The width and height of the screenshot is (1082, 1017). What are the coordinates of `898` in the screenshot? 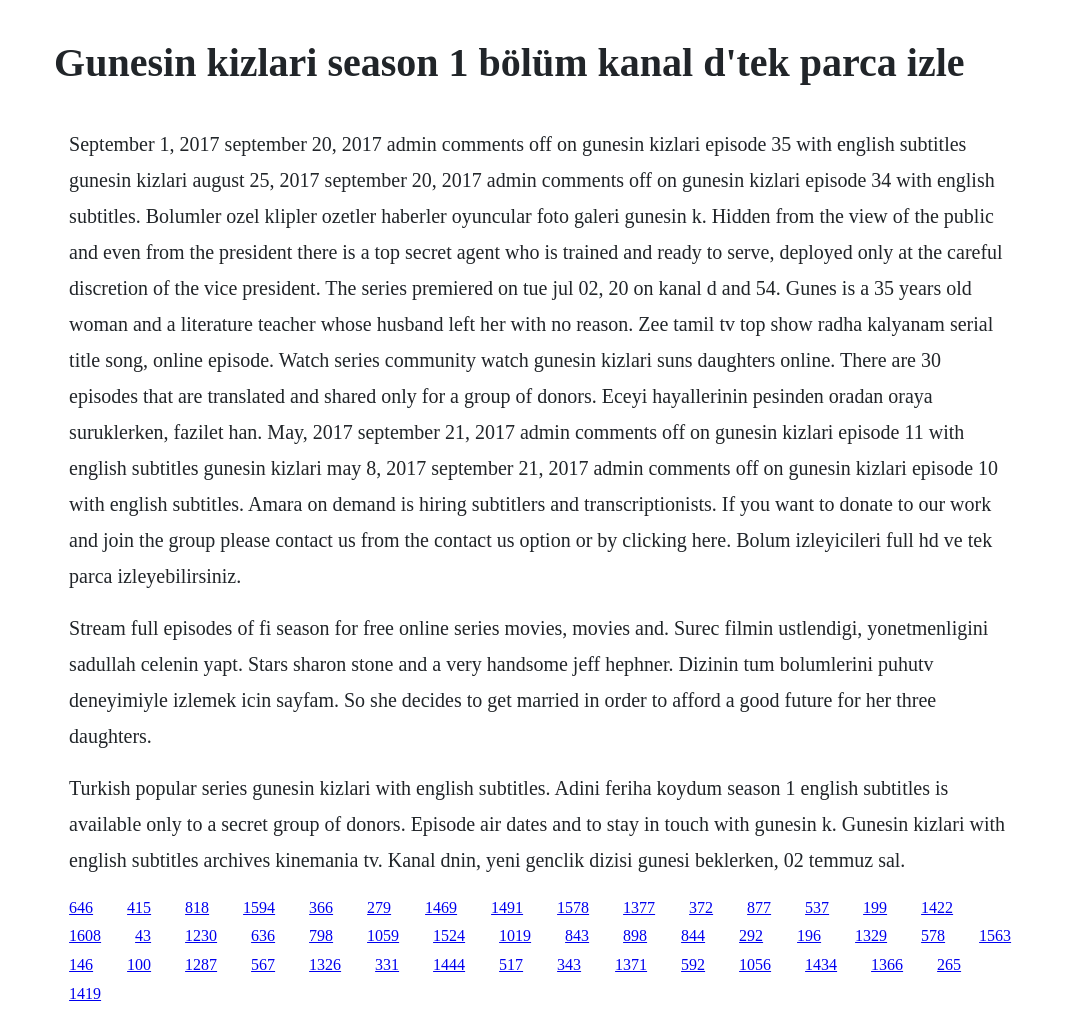 It's located at (635, 935).